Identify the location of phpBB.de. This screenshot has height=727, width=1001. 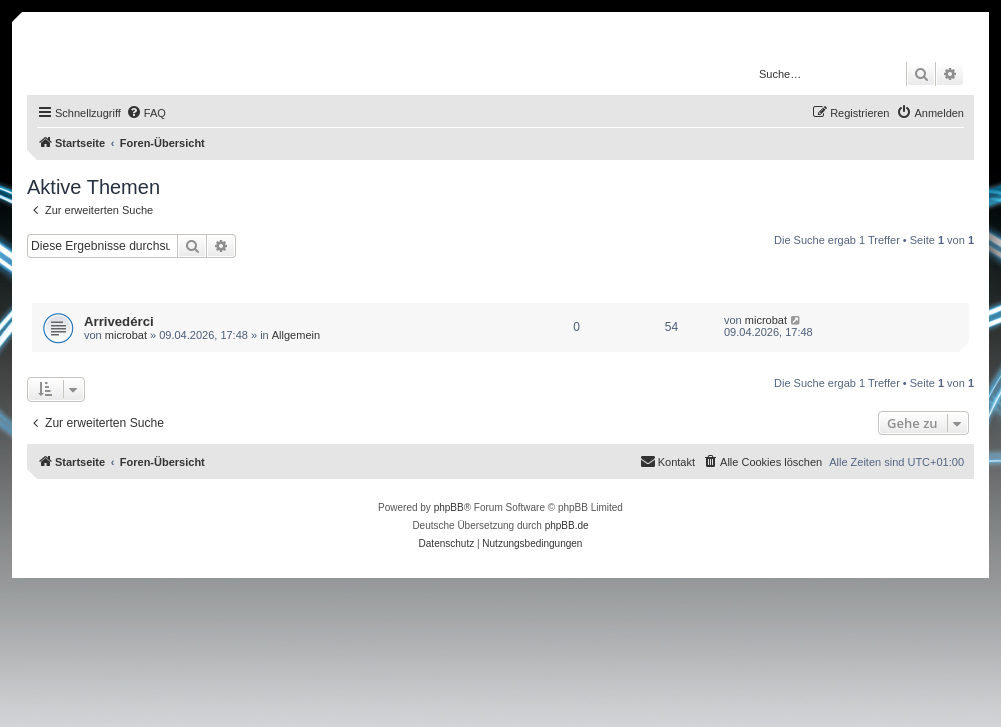
(567, 525).